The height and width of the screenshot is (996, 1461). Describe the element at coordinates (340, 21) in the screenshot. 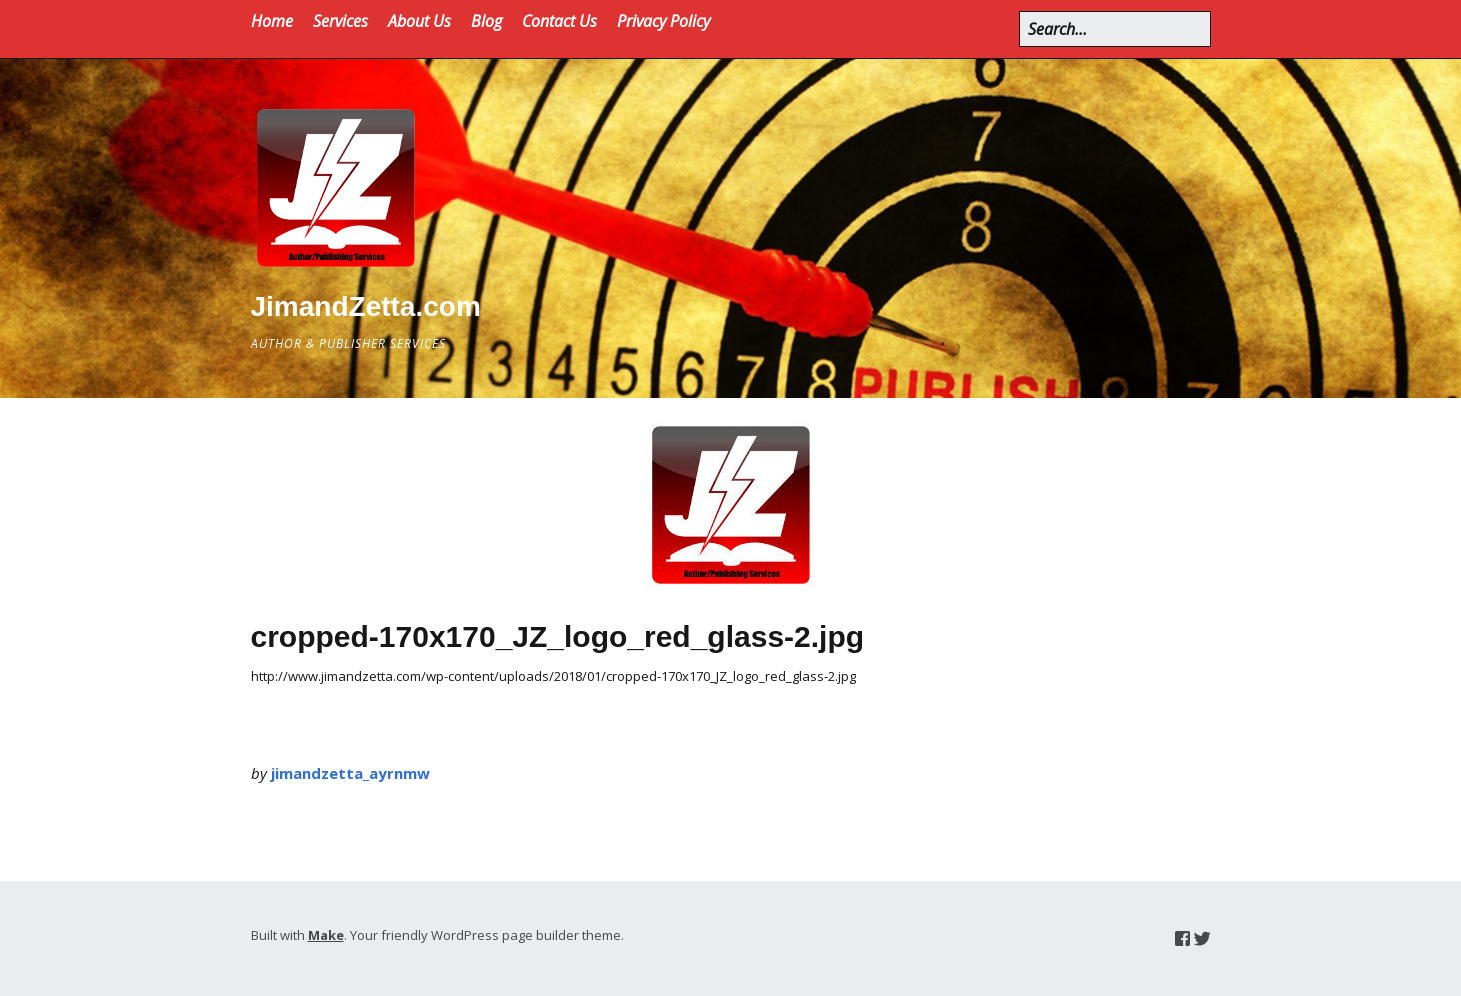

I see `Services` at that location.